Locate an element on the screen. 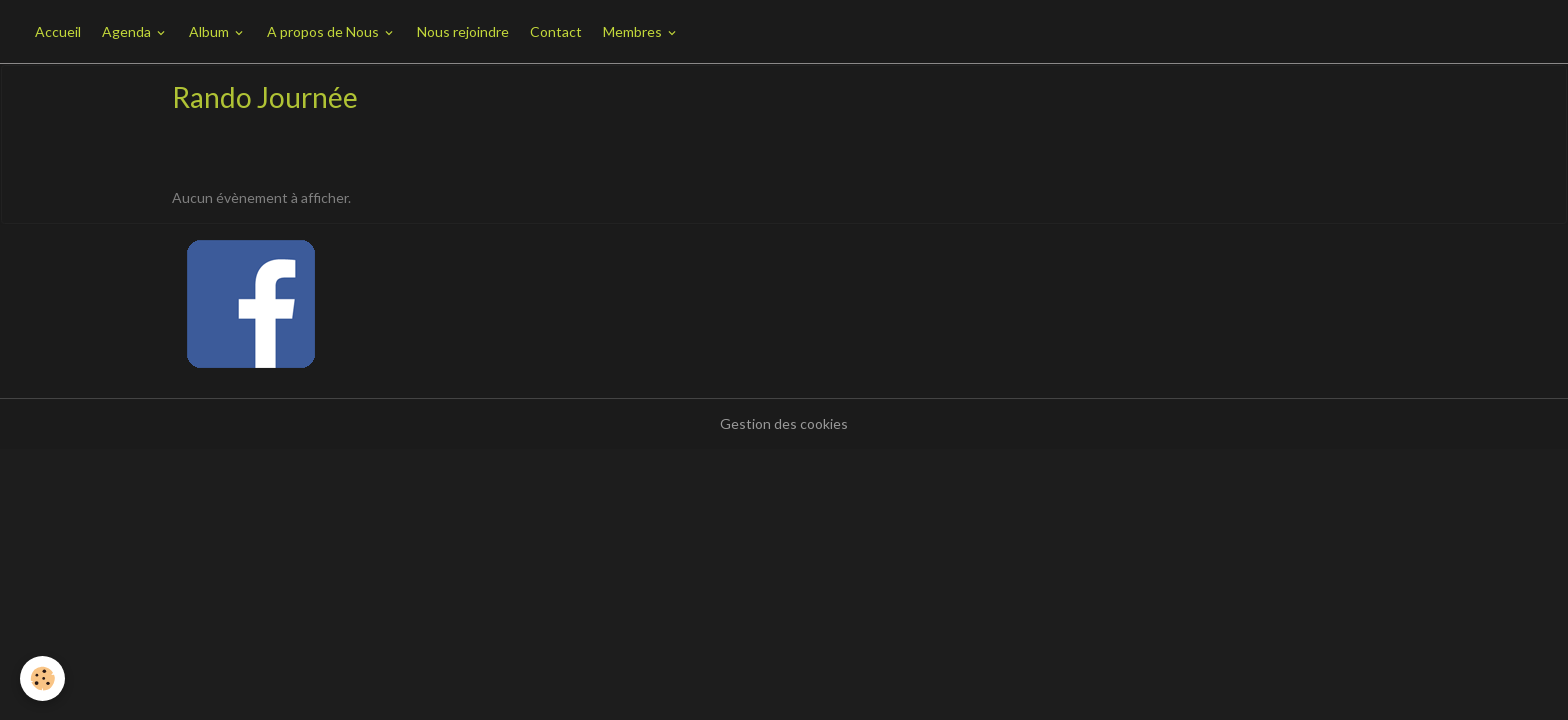  Membres is located at coordinates (634, 31).